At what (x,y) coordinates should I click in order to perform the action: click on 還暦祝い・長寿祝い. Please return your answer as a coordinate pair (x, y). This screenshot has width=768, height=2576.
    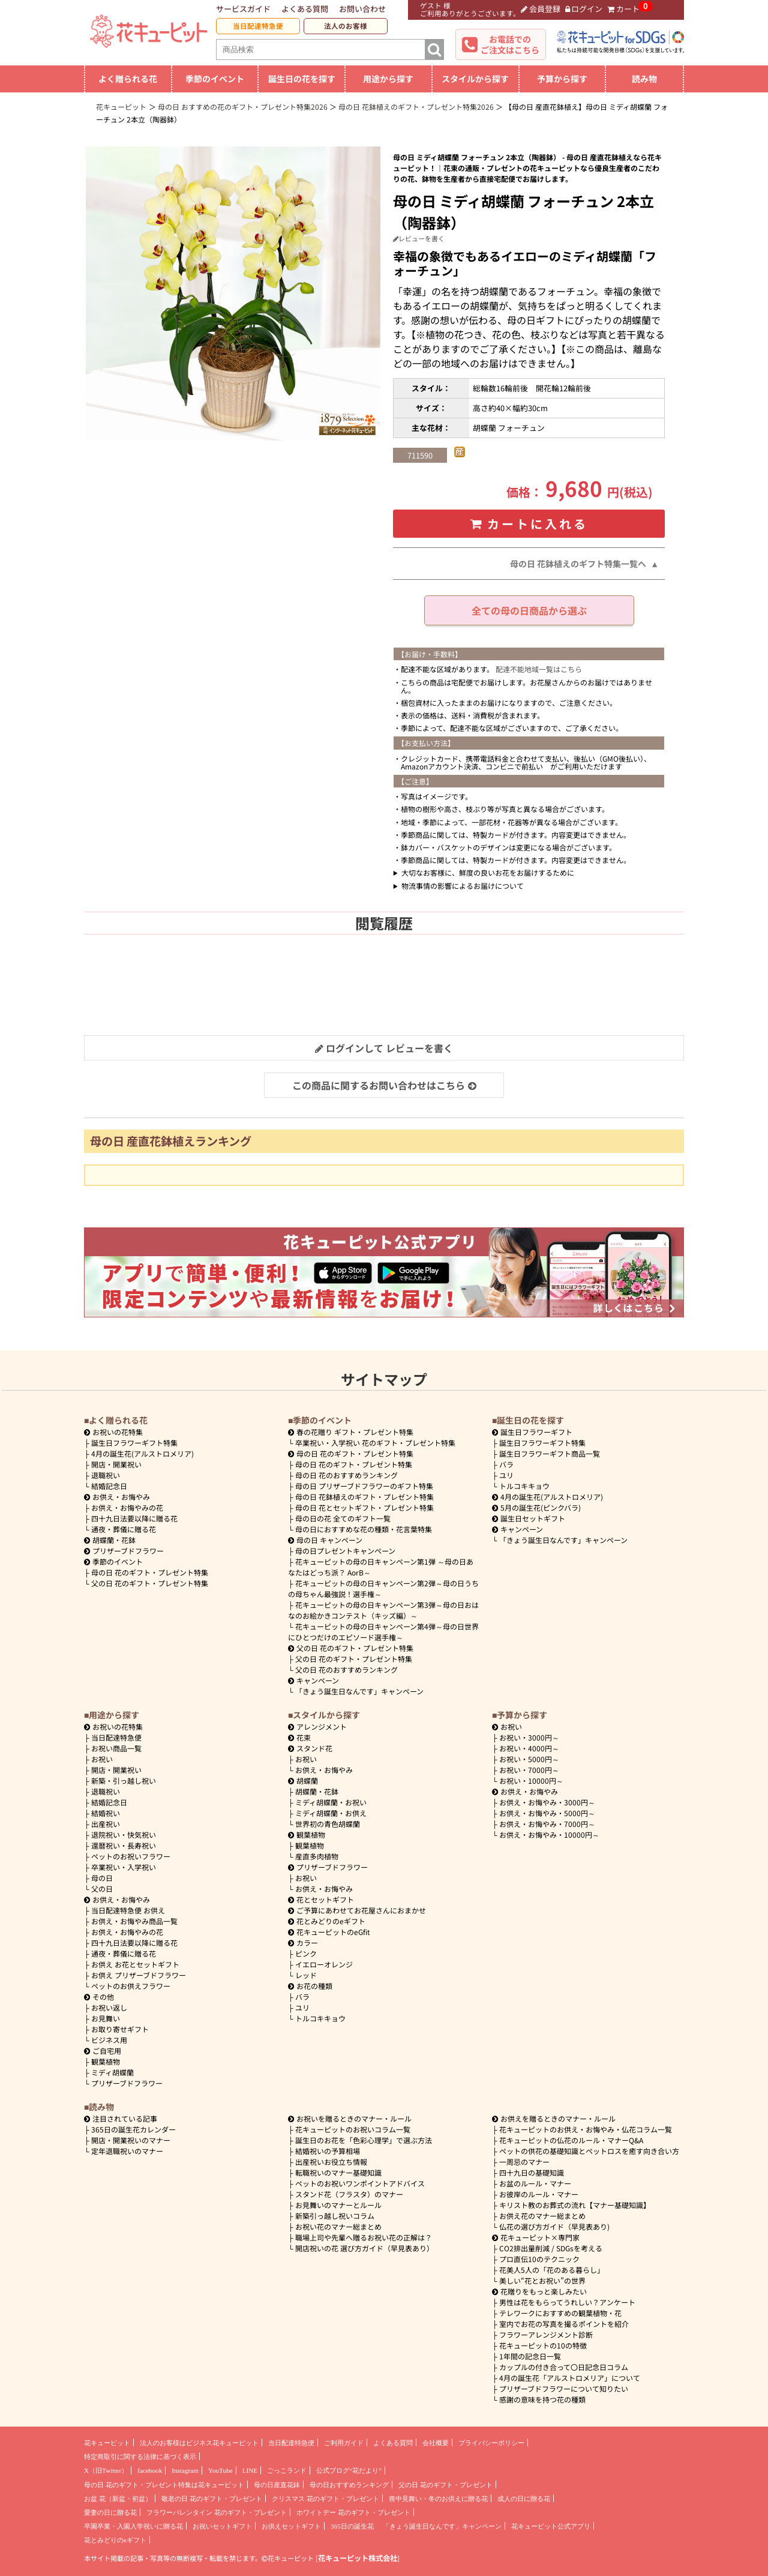
    Looking at the image, I should click on (123, 1845).